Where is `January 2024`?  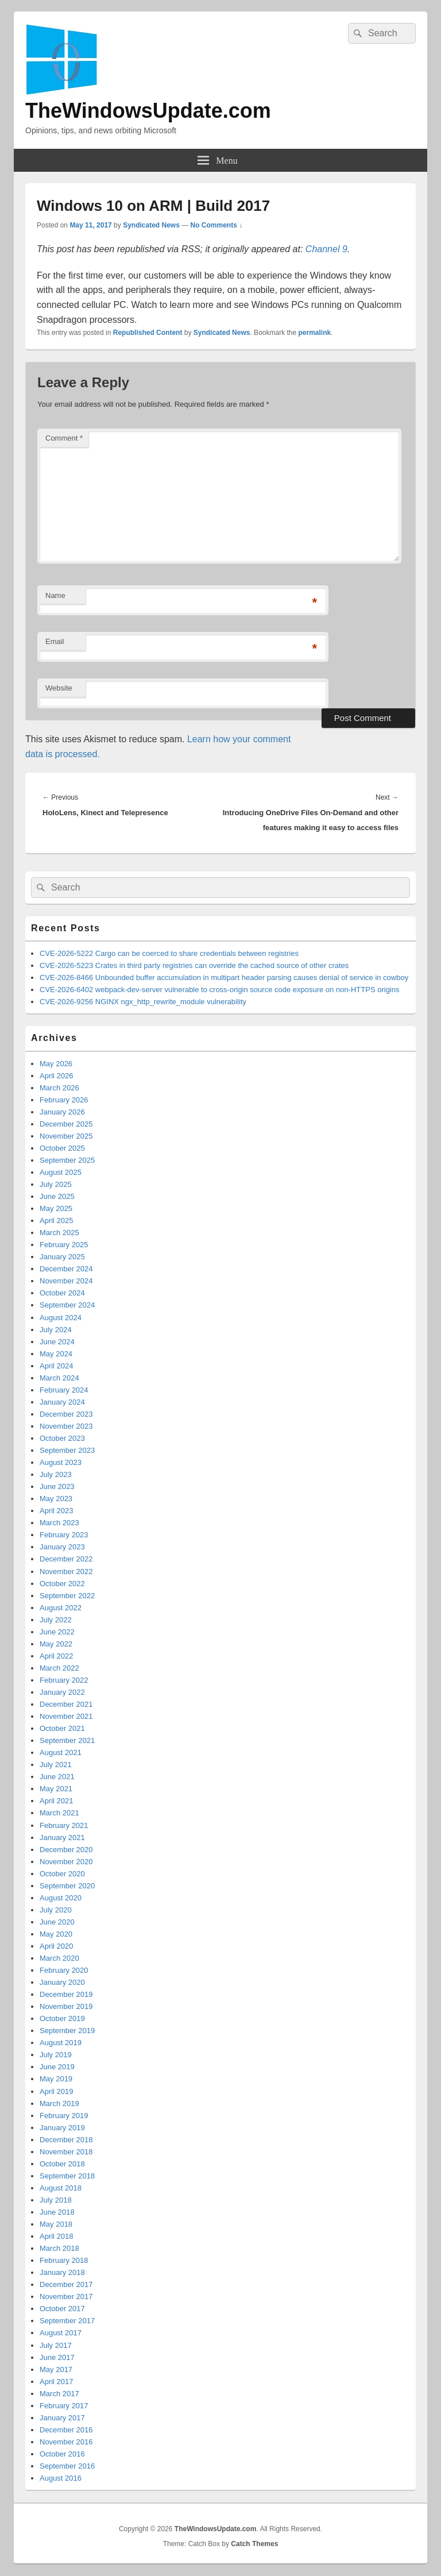 January 2024 is located at coordinates (62, 1402).